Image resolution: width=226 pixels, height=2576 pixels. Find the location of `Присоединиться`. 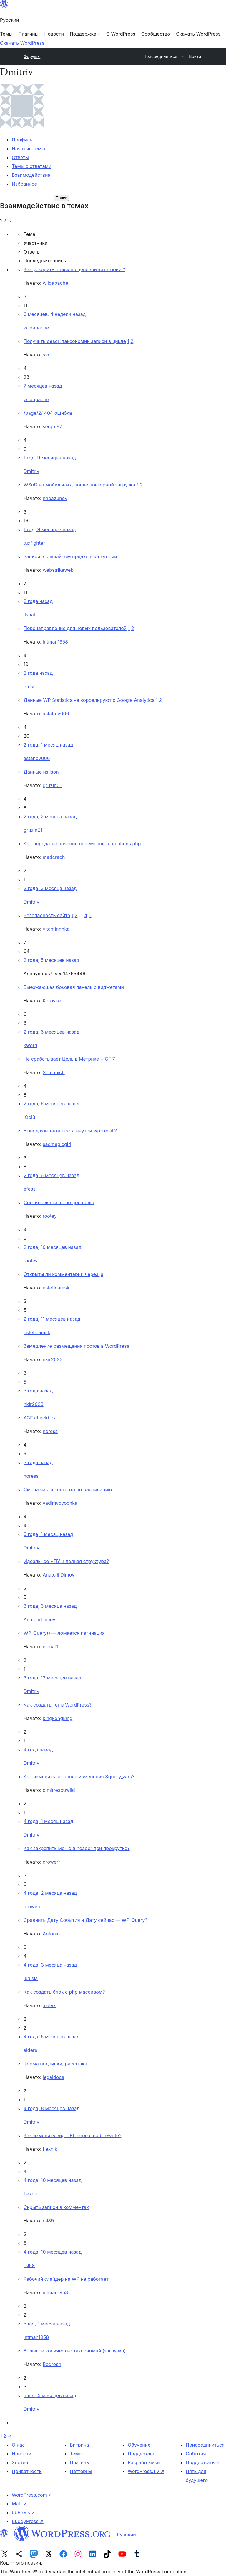

Присоединиться is located at coordinates (205, 2445).